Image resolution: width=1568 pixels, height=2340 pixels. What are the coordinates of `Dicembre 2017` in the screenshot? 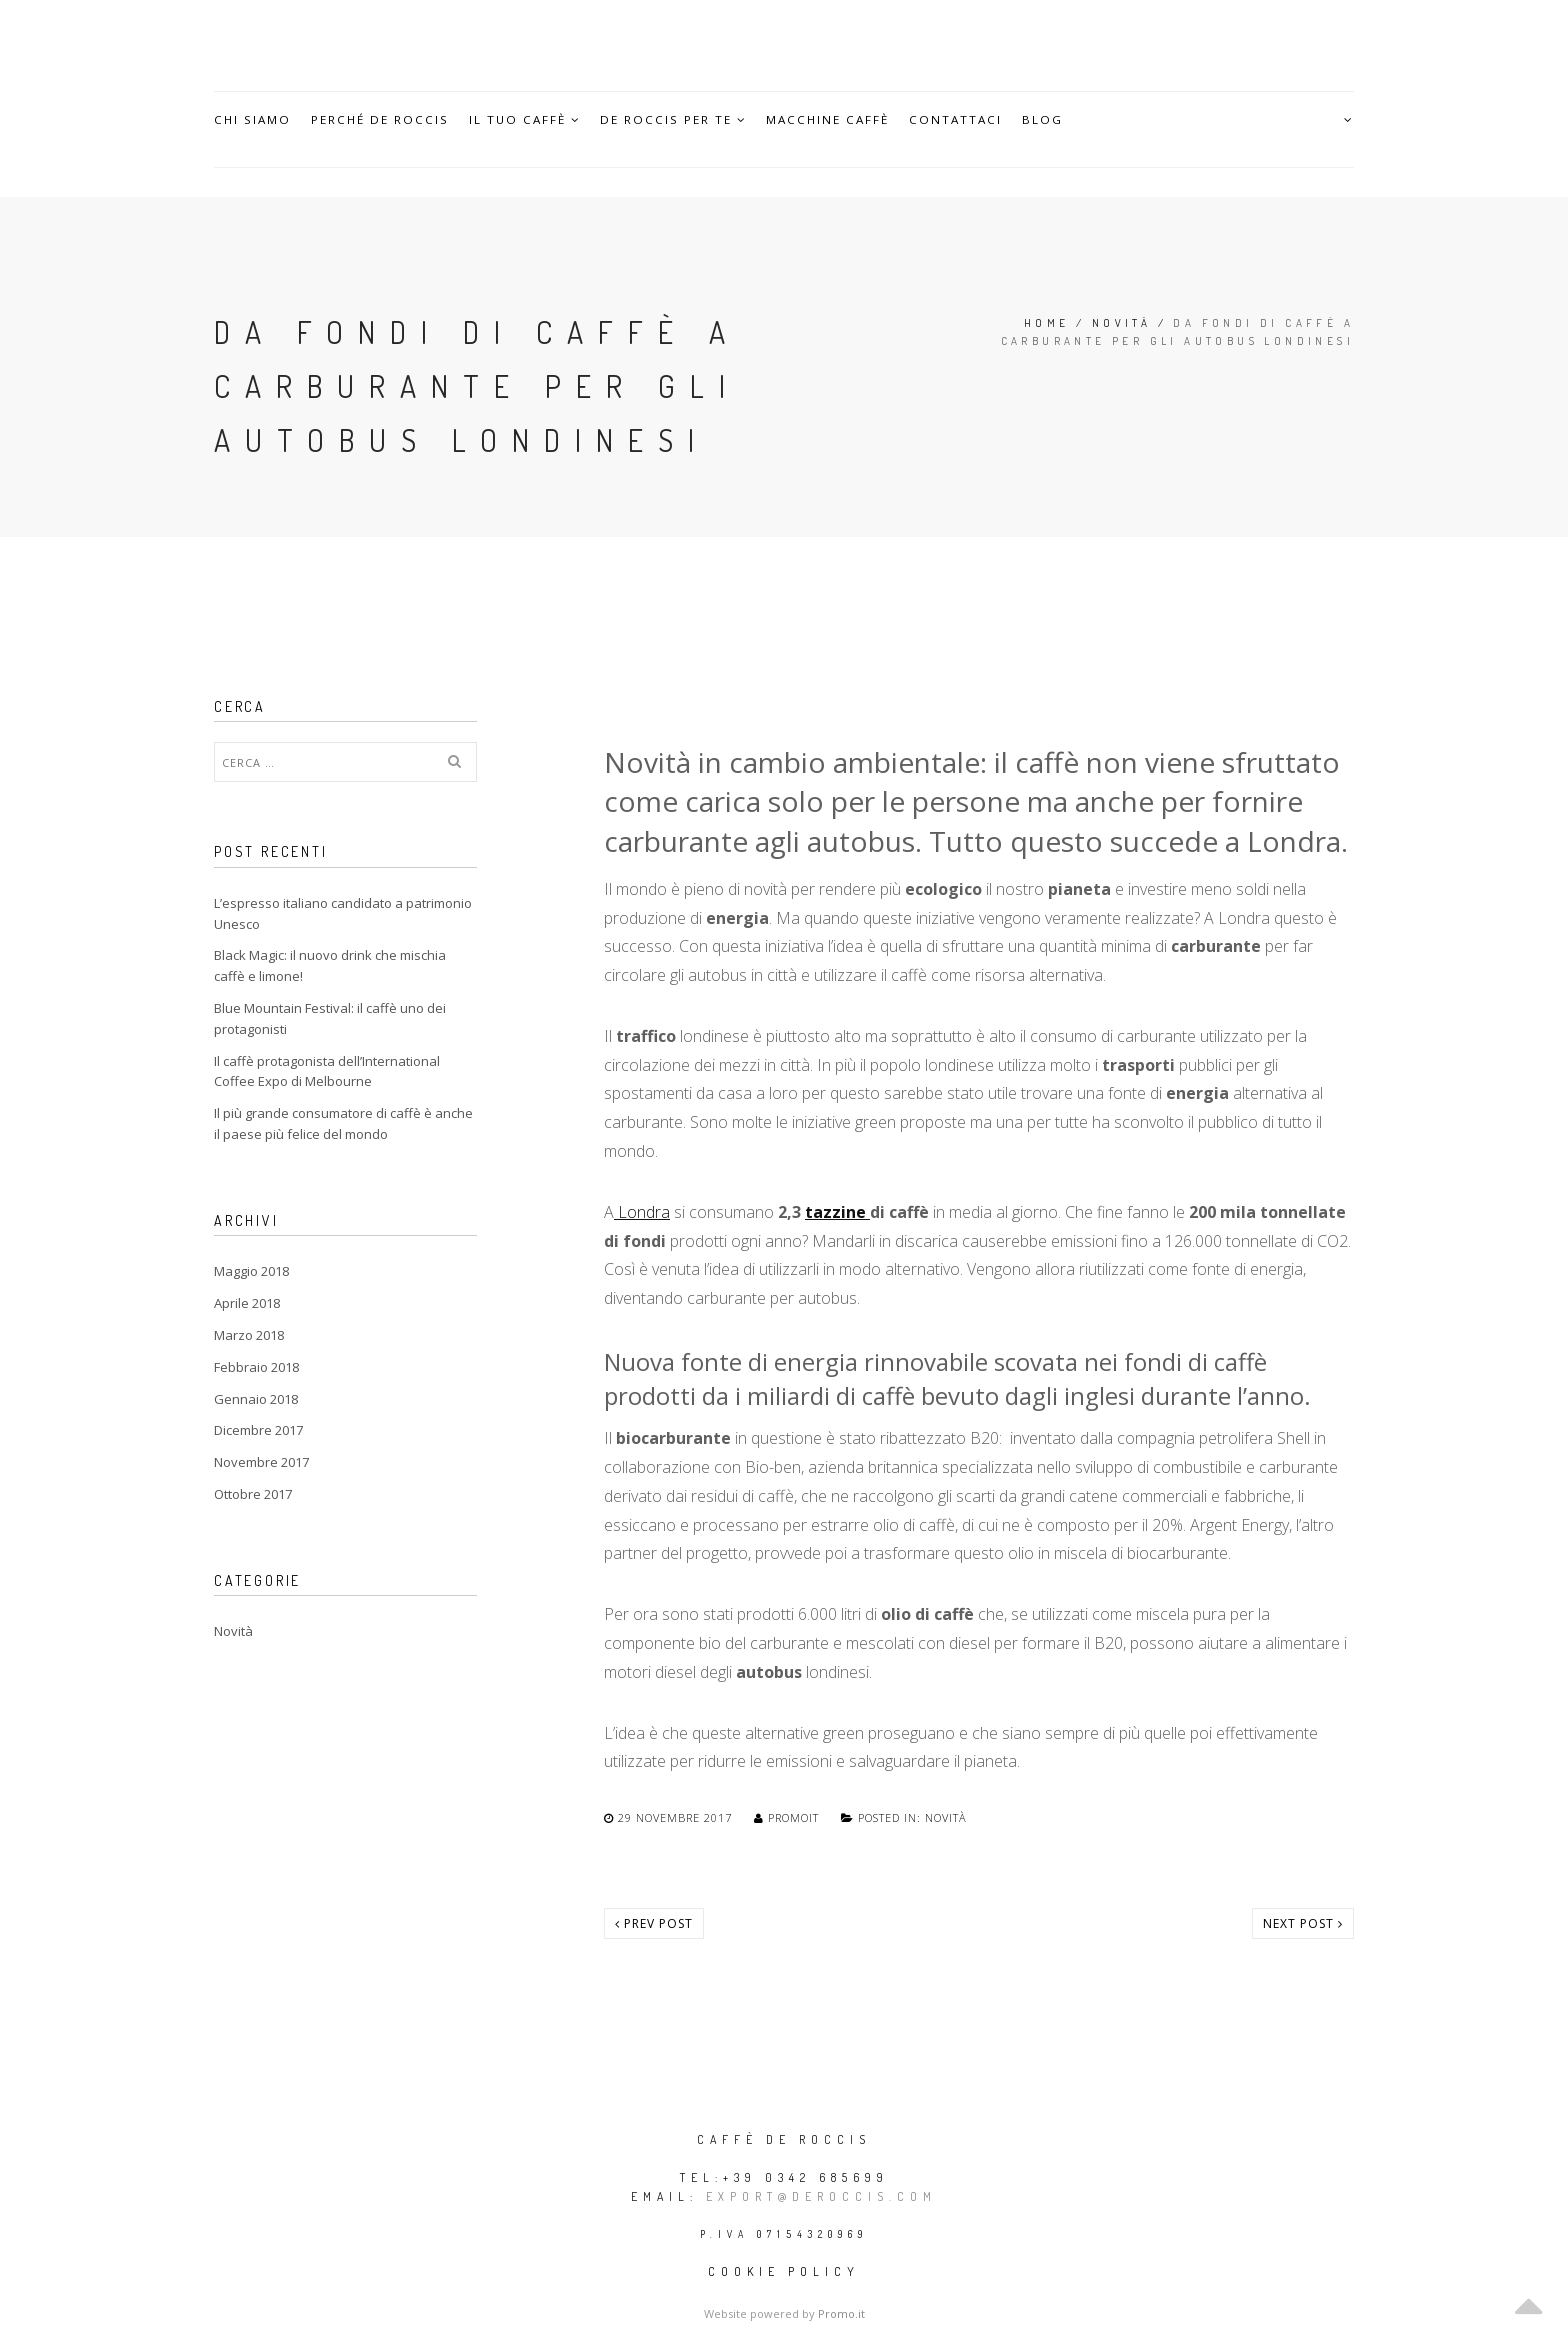 It's located at (258, 1430).